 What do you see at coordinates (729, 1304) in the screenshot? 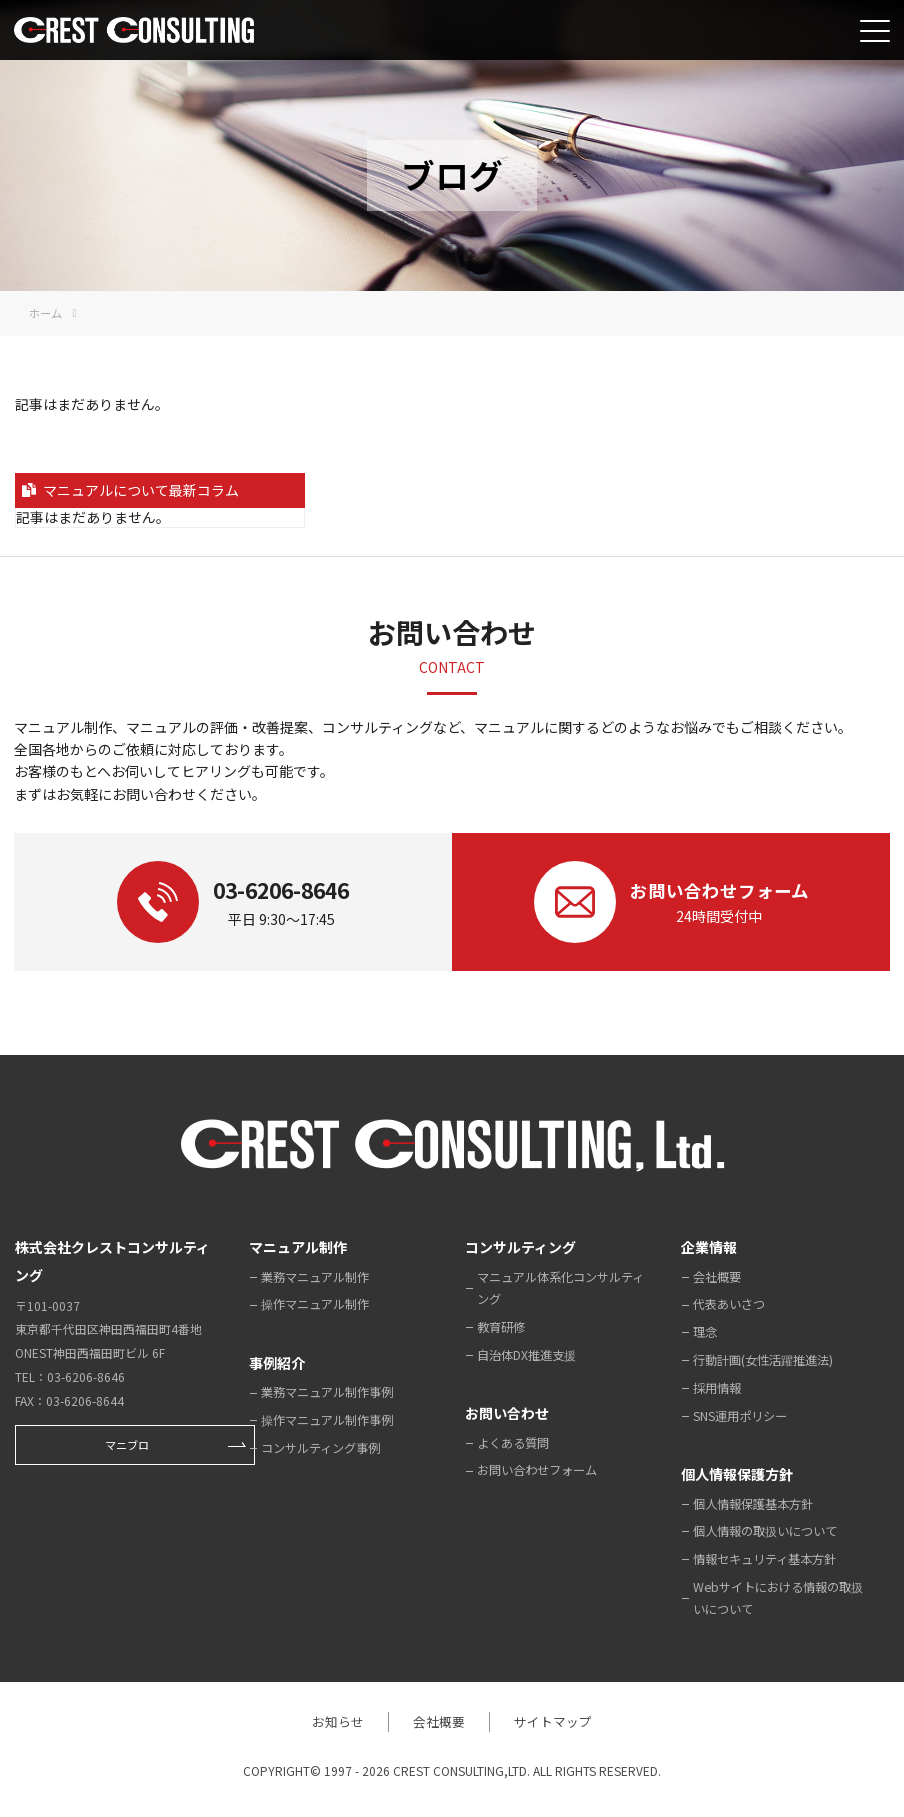
I see `代表あいさつ` at bounding box center [729, 1304].